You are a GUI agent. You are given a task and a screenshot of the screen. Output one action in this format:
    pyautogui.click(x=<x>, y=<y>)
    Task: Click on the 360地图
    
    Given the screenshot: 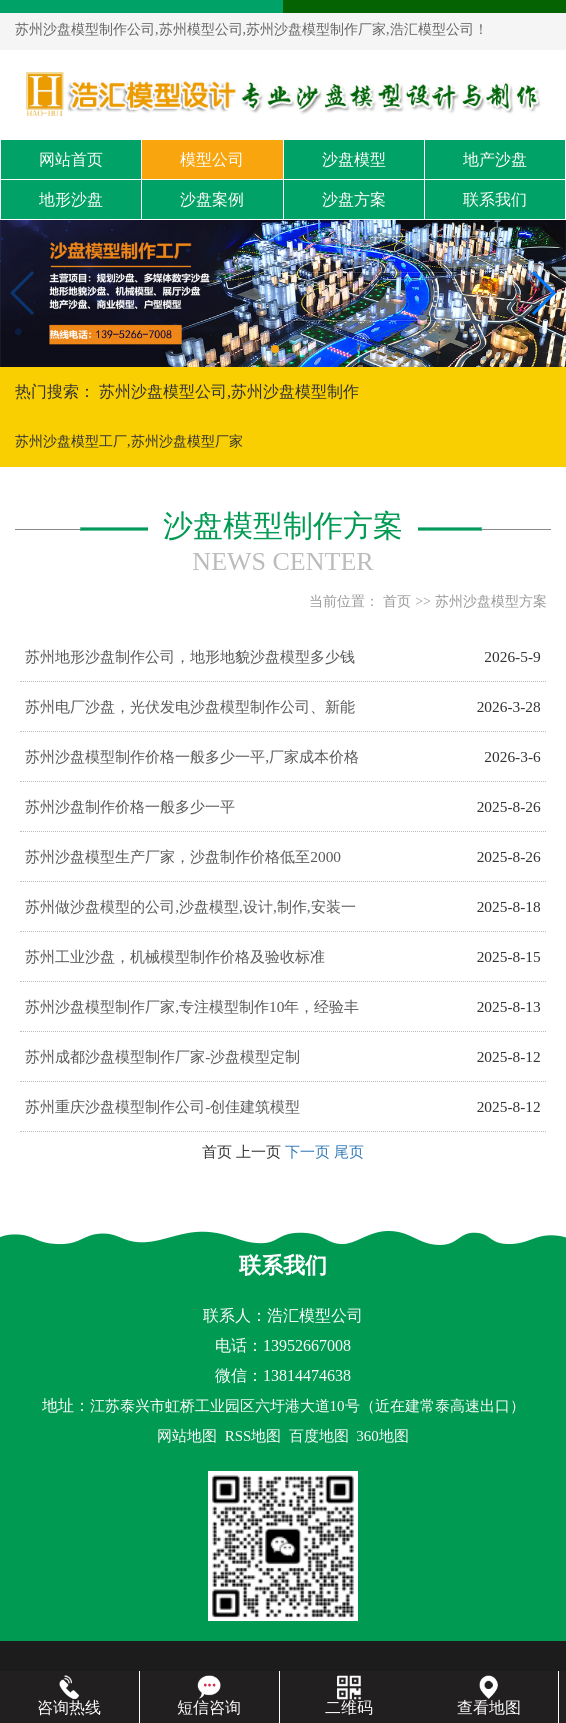 What is the action you would take?
    pyautogui.click(x=382, y=1436)
    